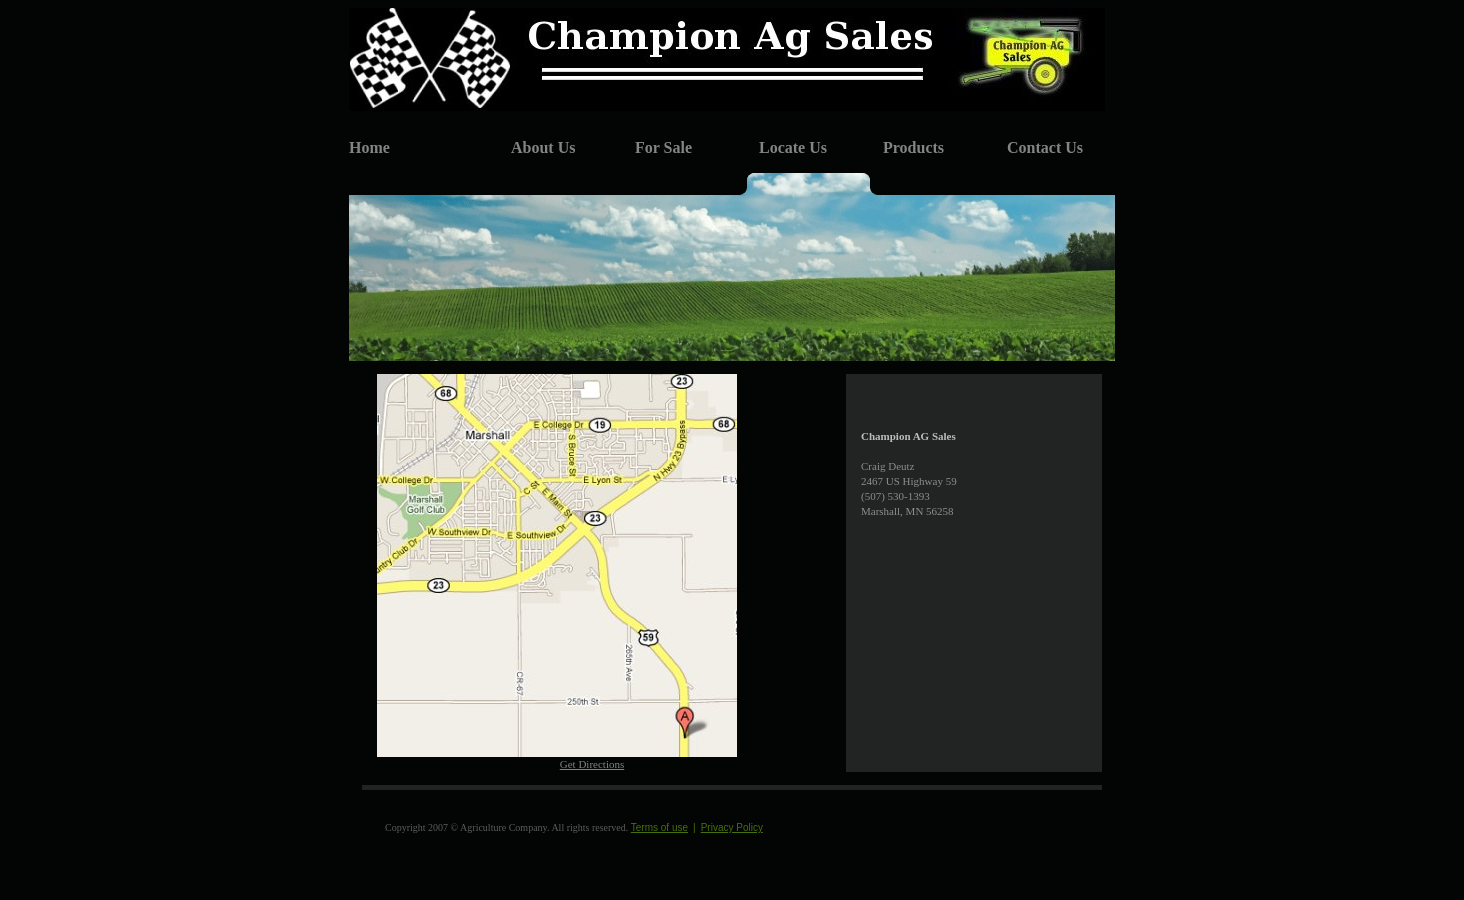 This screenshot has height=900, width=1464. Describe the element at coordinates (663, 147) in the screenshot. I see `For Sale` at that location.